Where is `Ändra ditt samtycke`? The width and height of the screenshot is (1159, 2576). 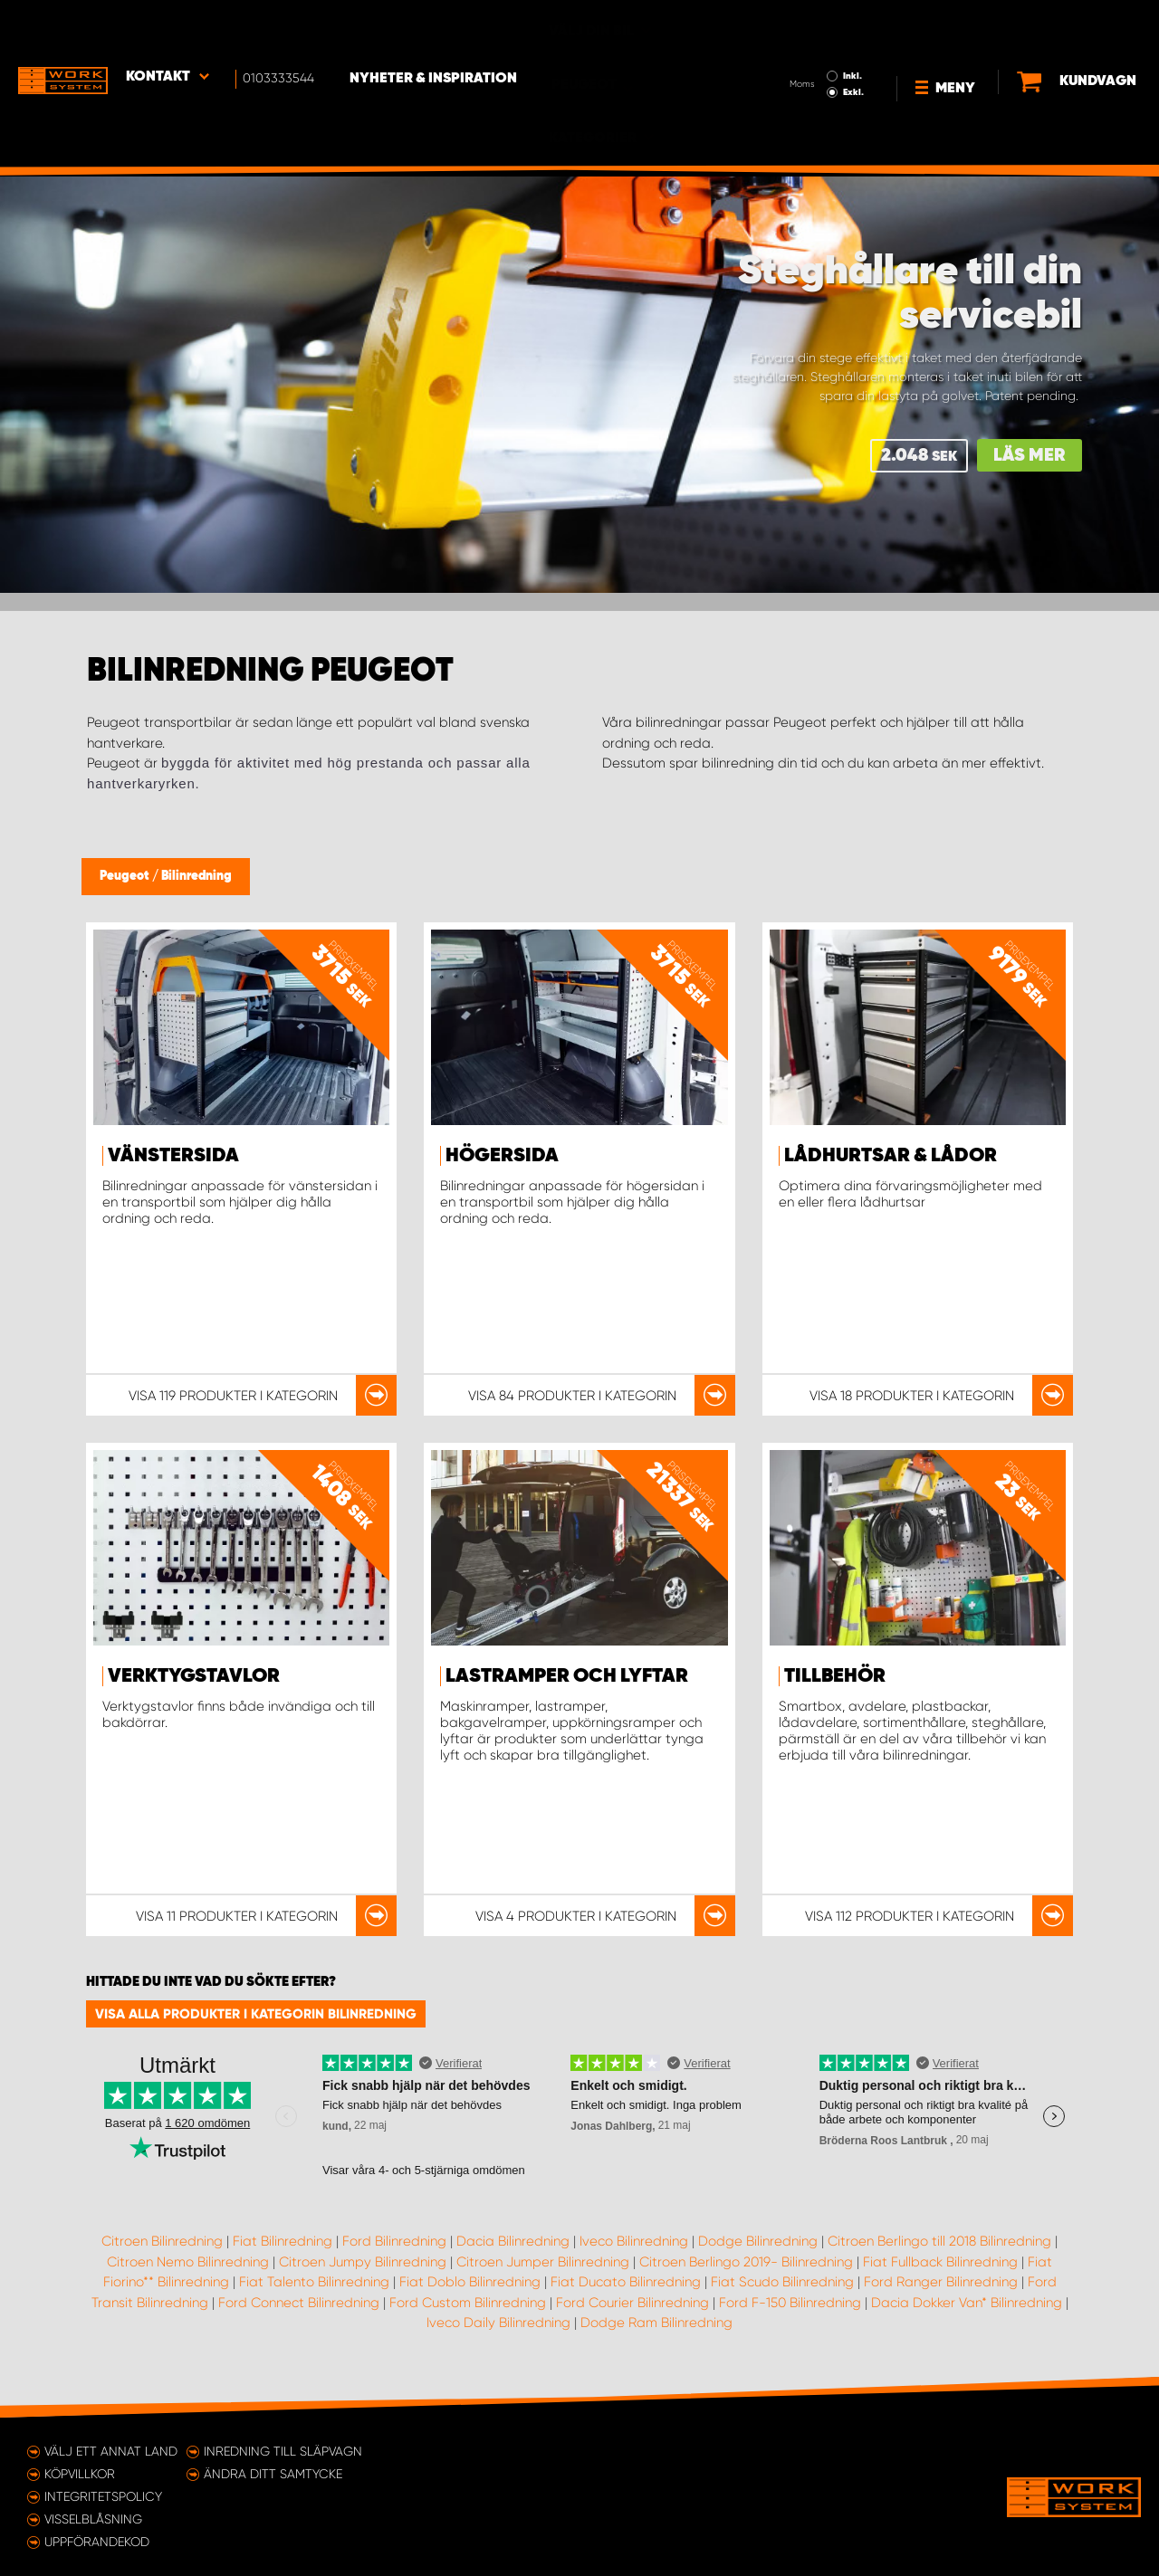 Ändra ditt samtycke is located at coordinates (273, 2473).